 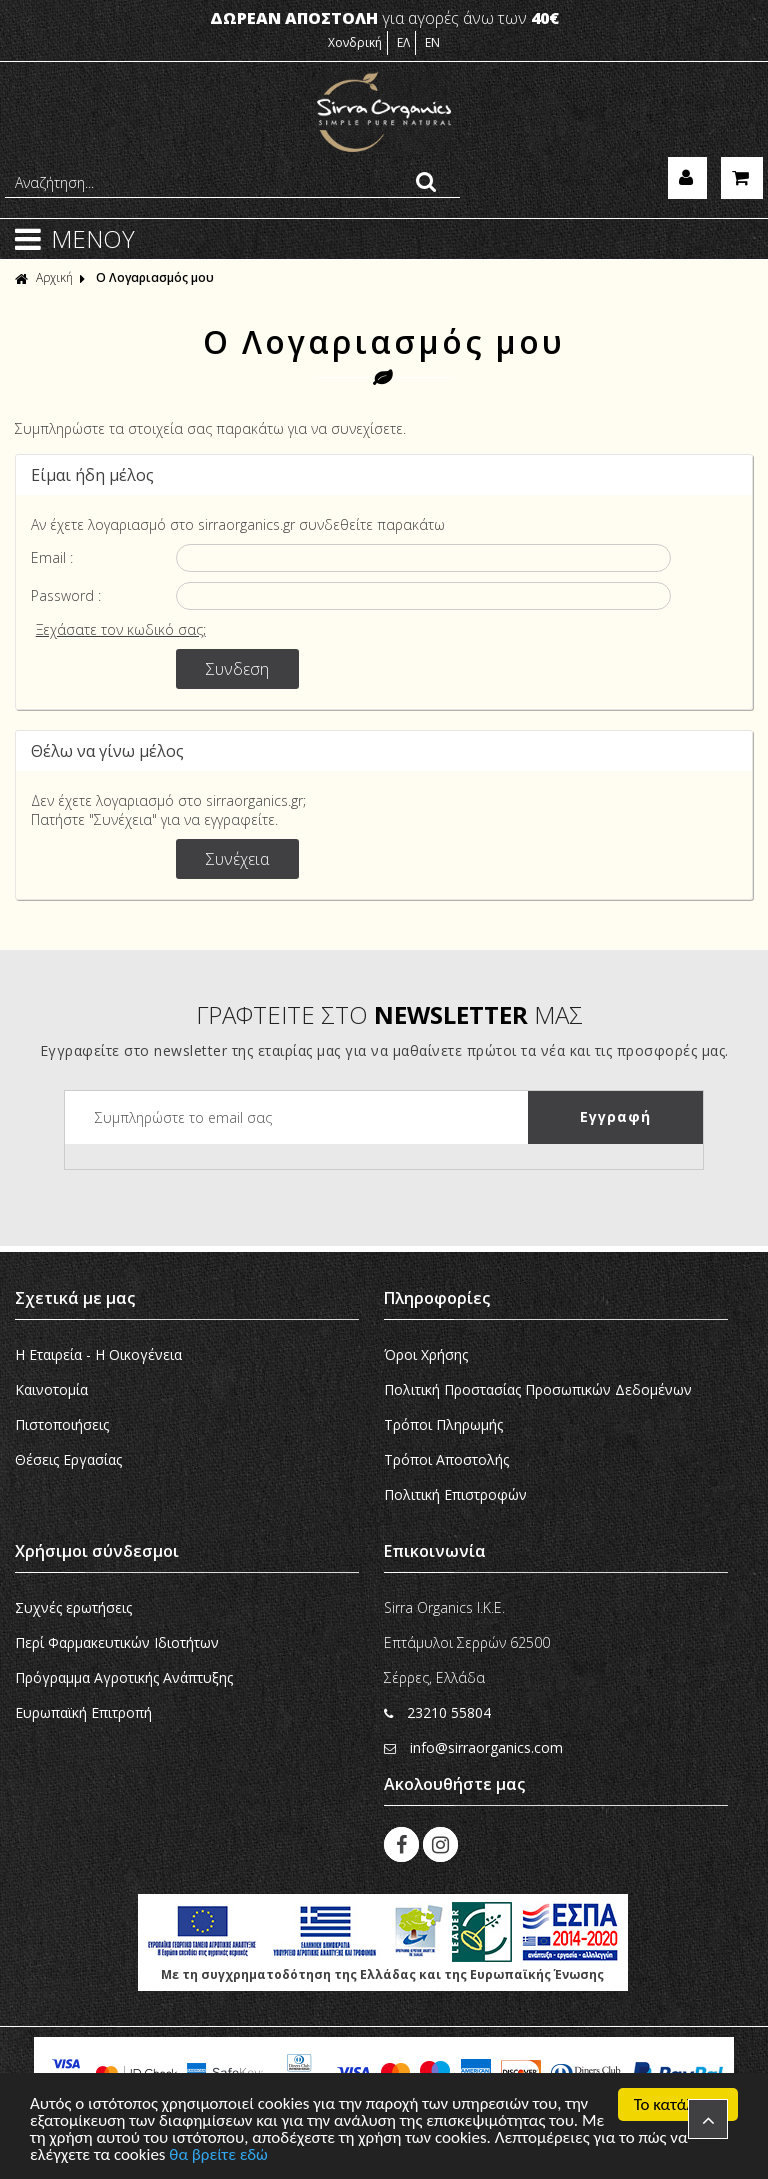 I want to click on EN, so click(x=432, y=42).